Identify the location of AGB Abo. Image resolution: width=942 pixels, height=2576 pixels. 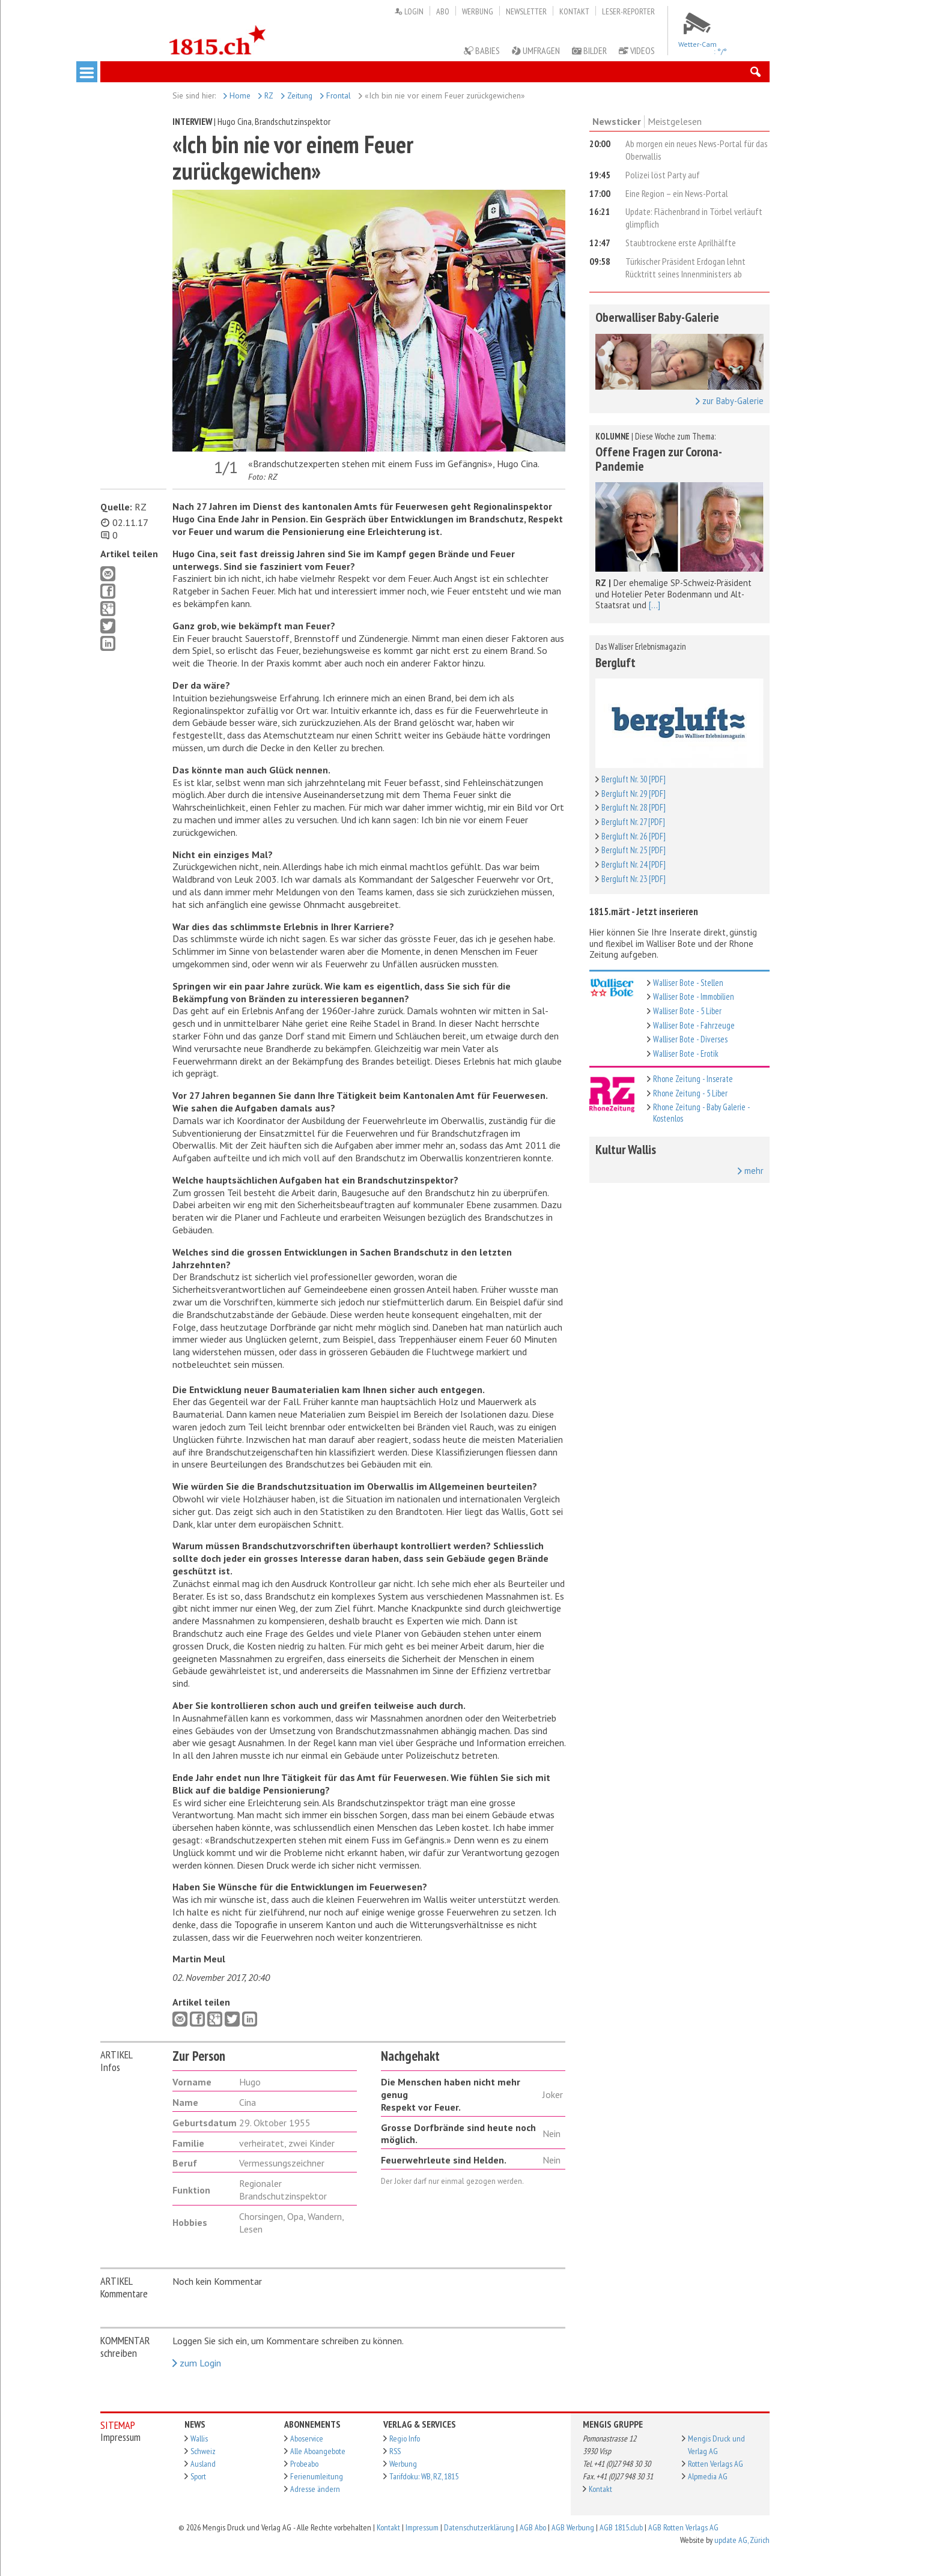
(533, 2527).